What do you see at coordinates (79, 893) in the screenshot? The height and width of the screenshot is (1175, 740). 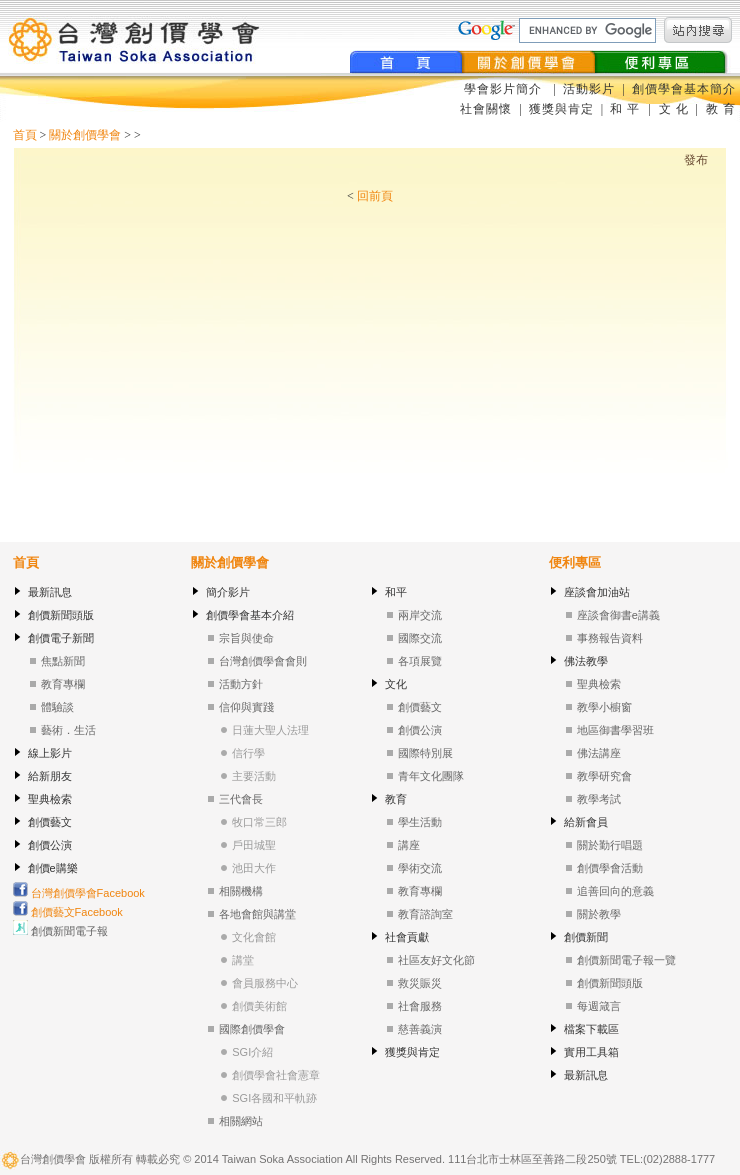 I see `台灣創價學會Facebook` at bounding box center [79, 893].